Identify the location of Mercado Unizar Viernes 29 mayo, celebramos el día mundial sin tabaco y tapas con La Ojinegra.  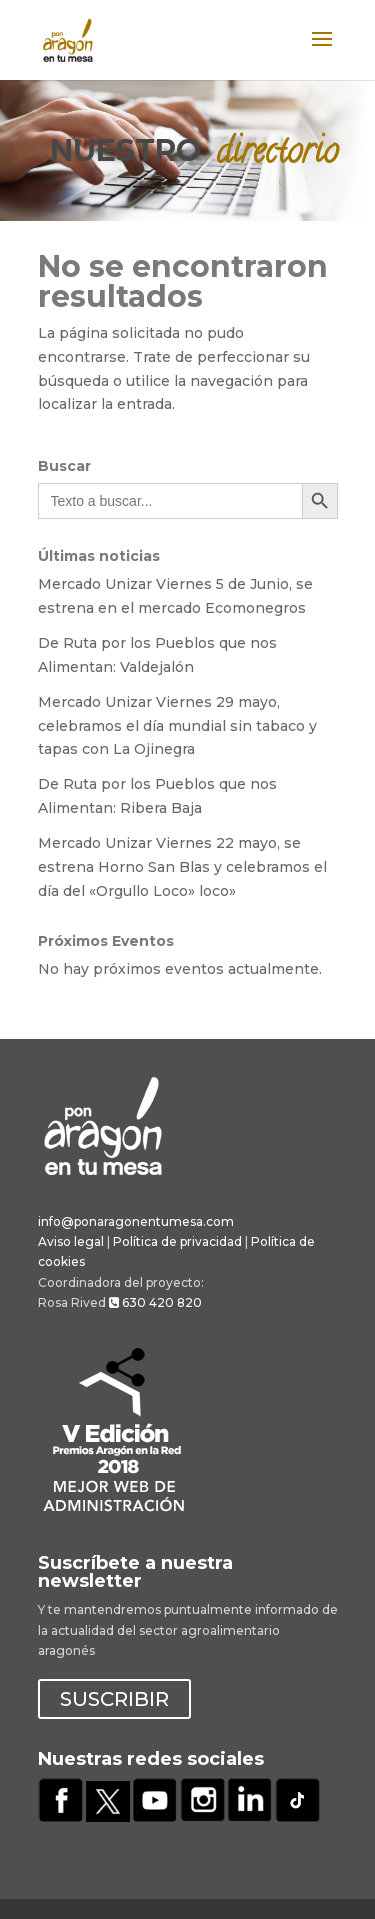
(177, 726).